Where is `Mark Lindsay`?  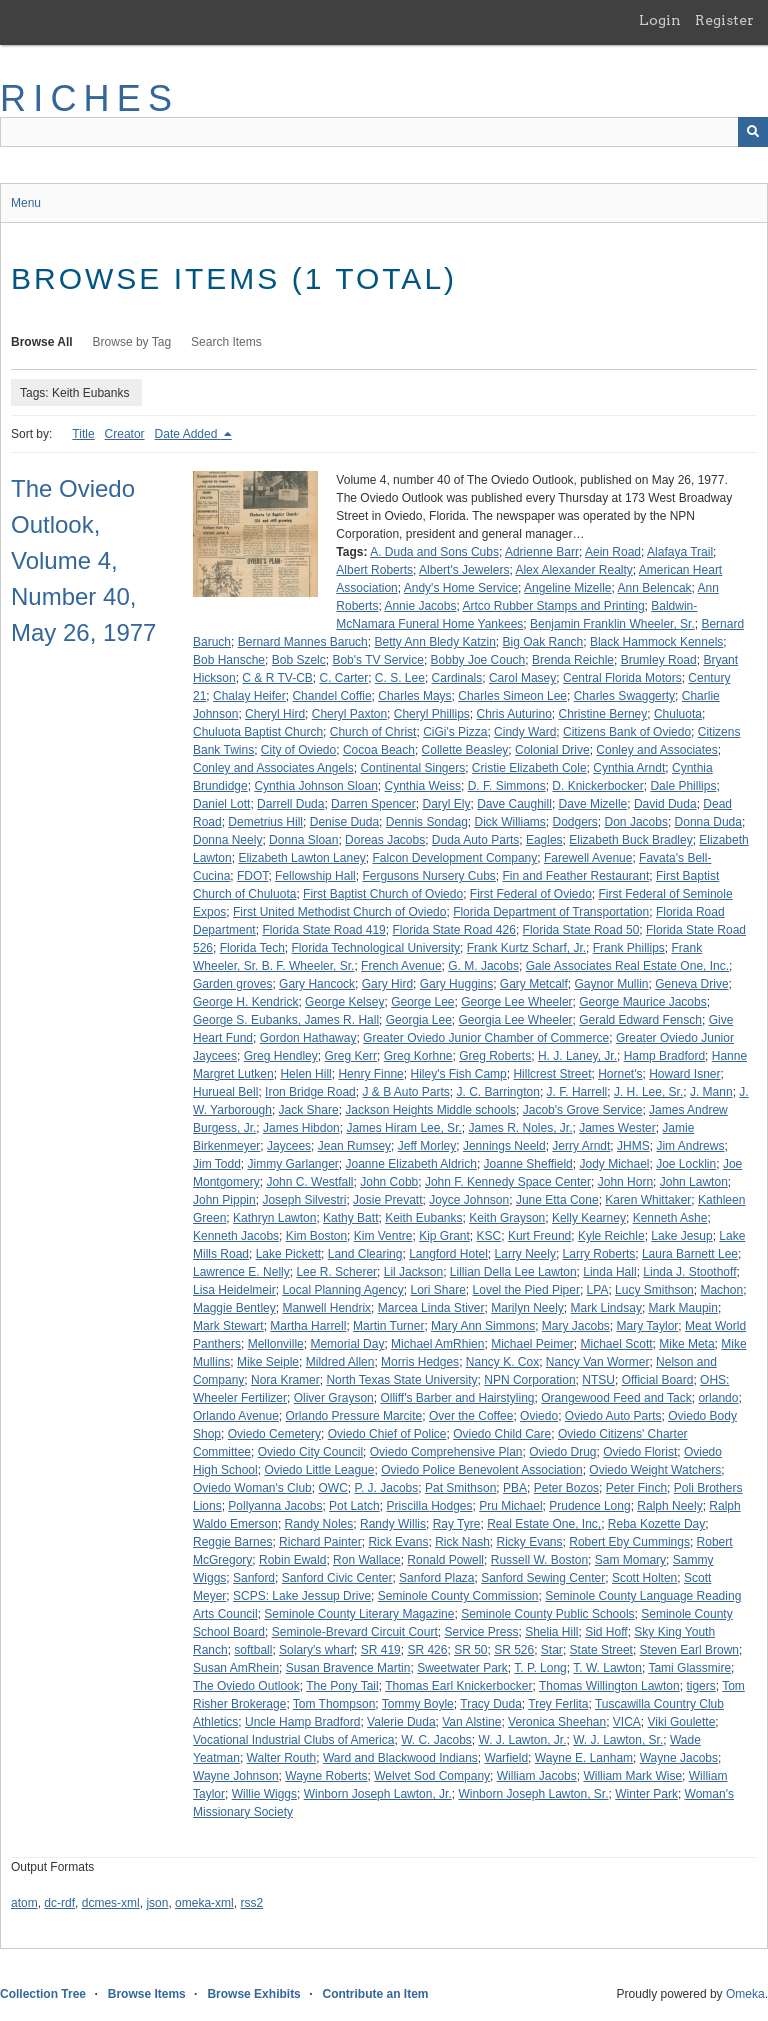
Mark Lindsay is located at coordinates (606, 1308).